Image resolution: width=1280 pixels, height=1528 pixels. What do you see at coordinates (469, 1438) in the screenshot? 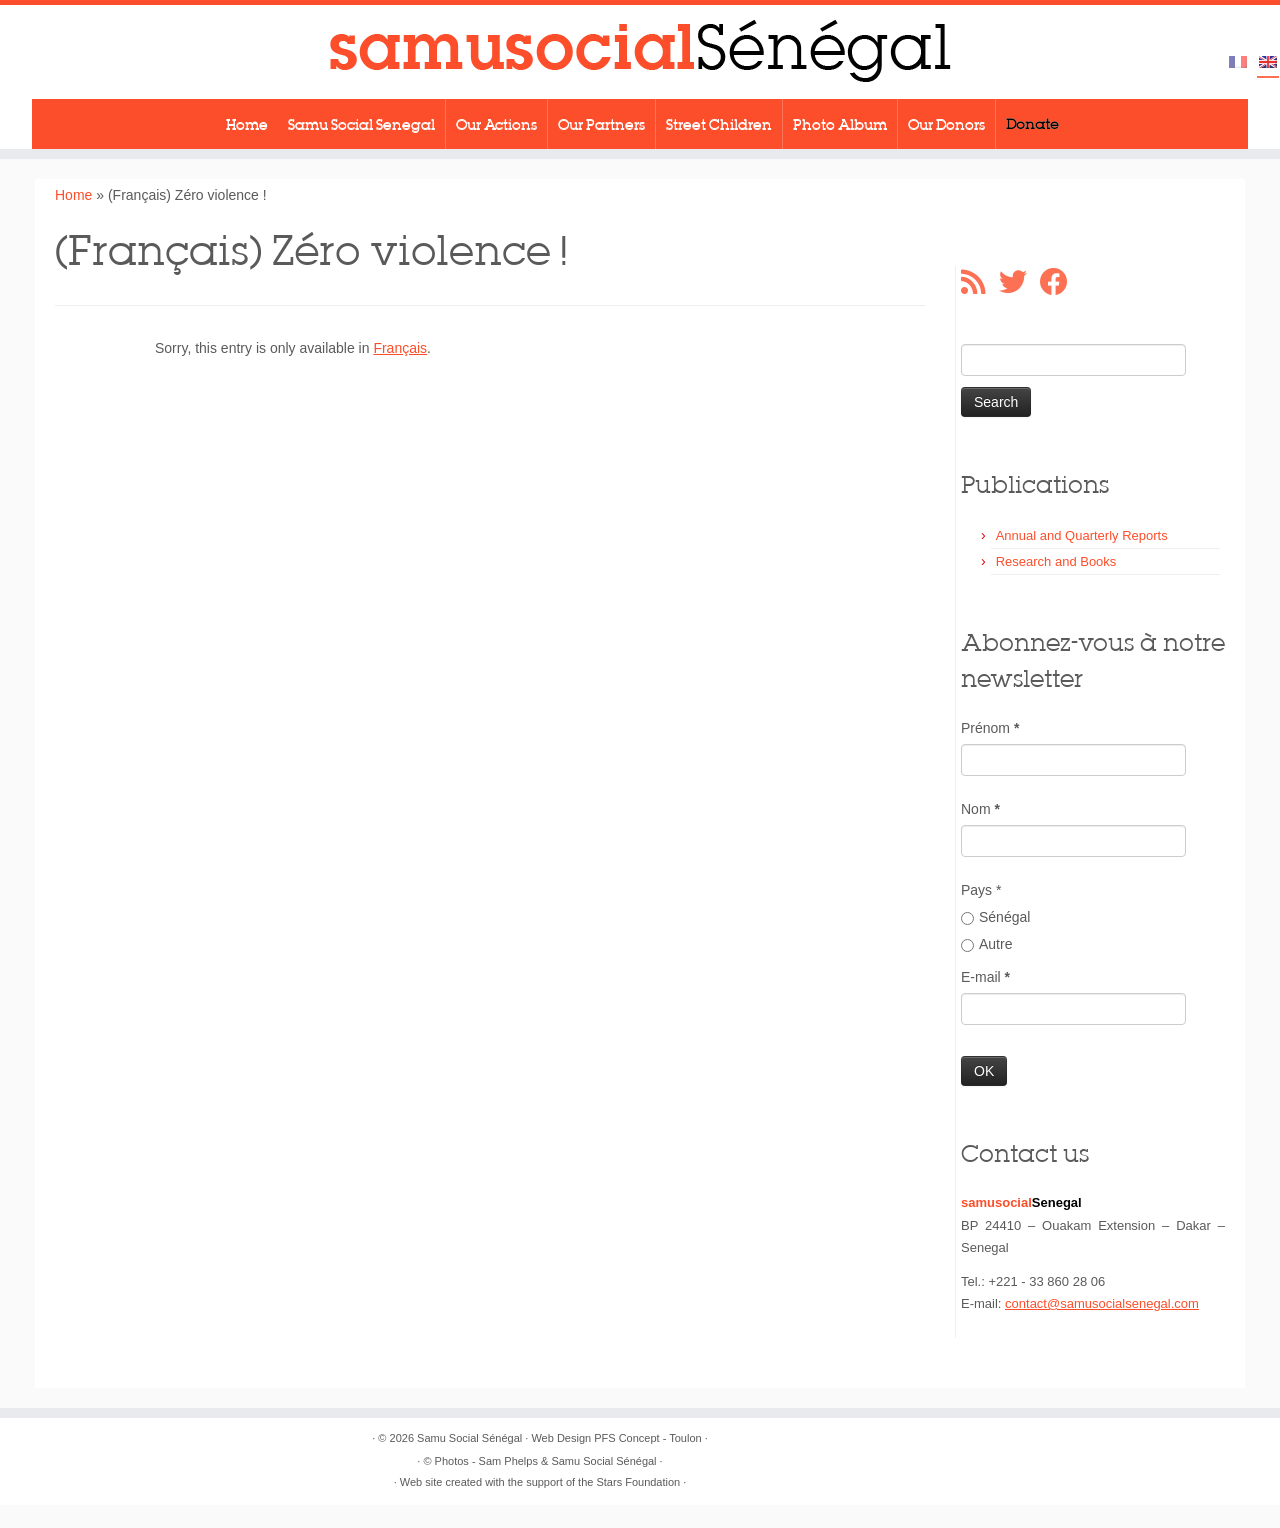
I see `Samu Social Sénégal` at bounding box center [469, 1438].